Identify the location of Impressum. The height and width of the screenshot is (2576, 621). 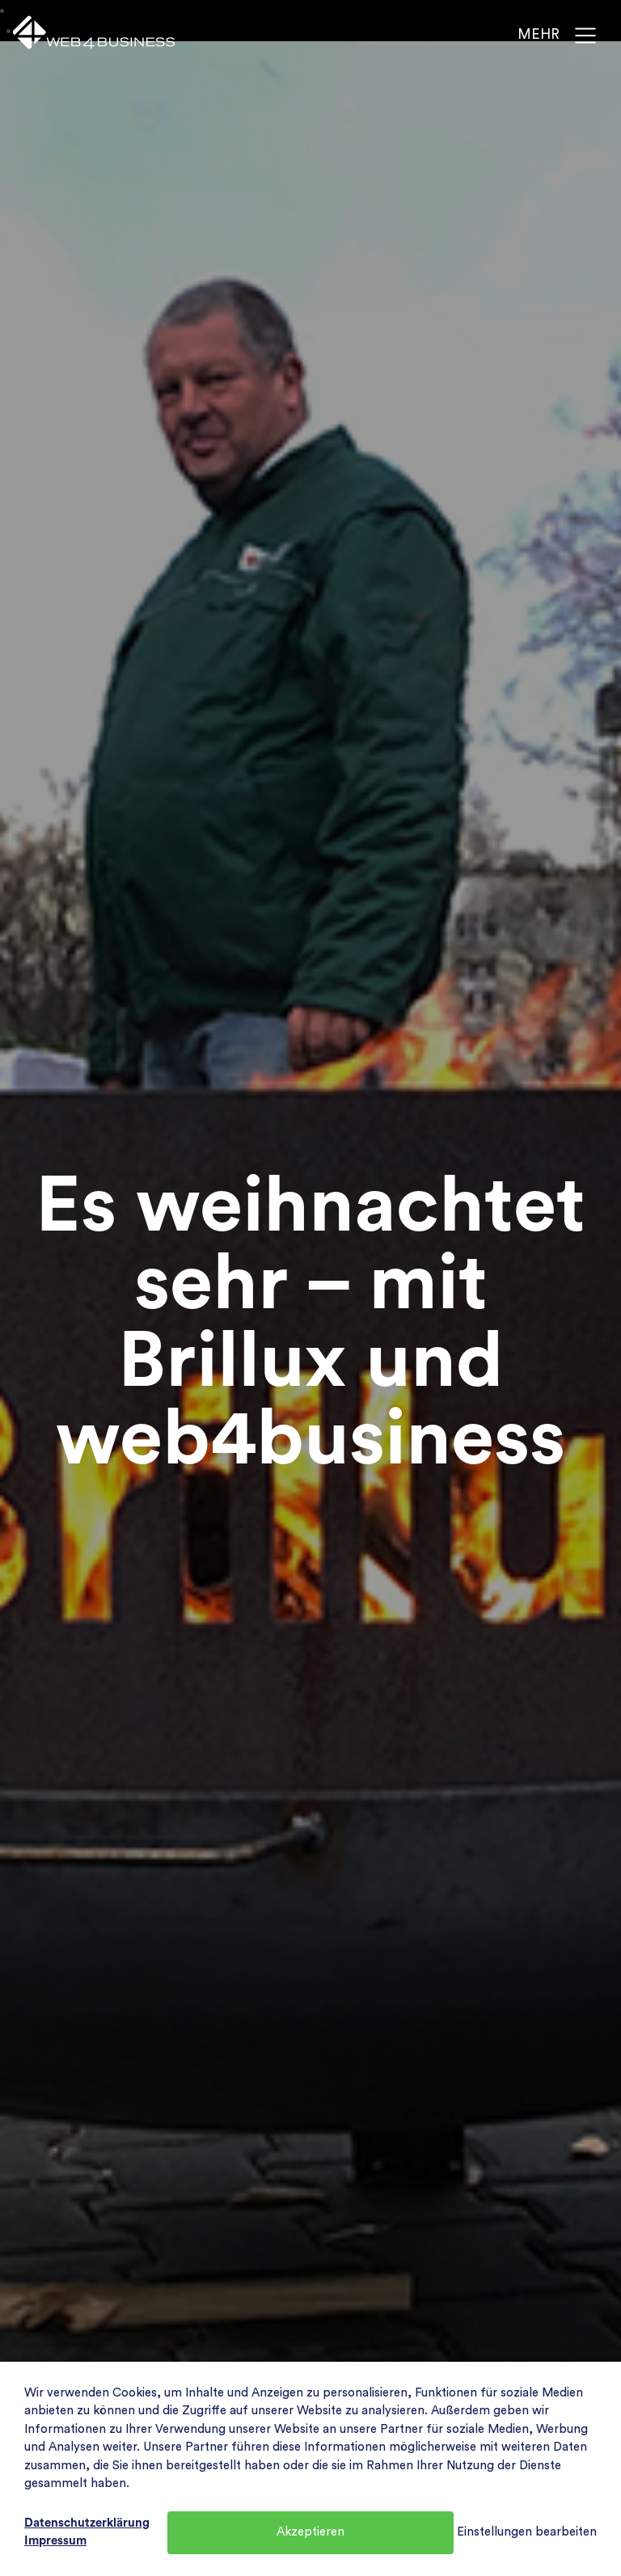
(55, 2541).